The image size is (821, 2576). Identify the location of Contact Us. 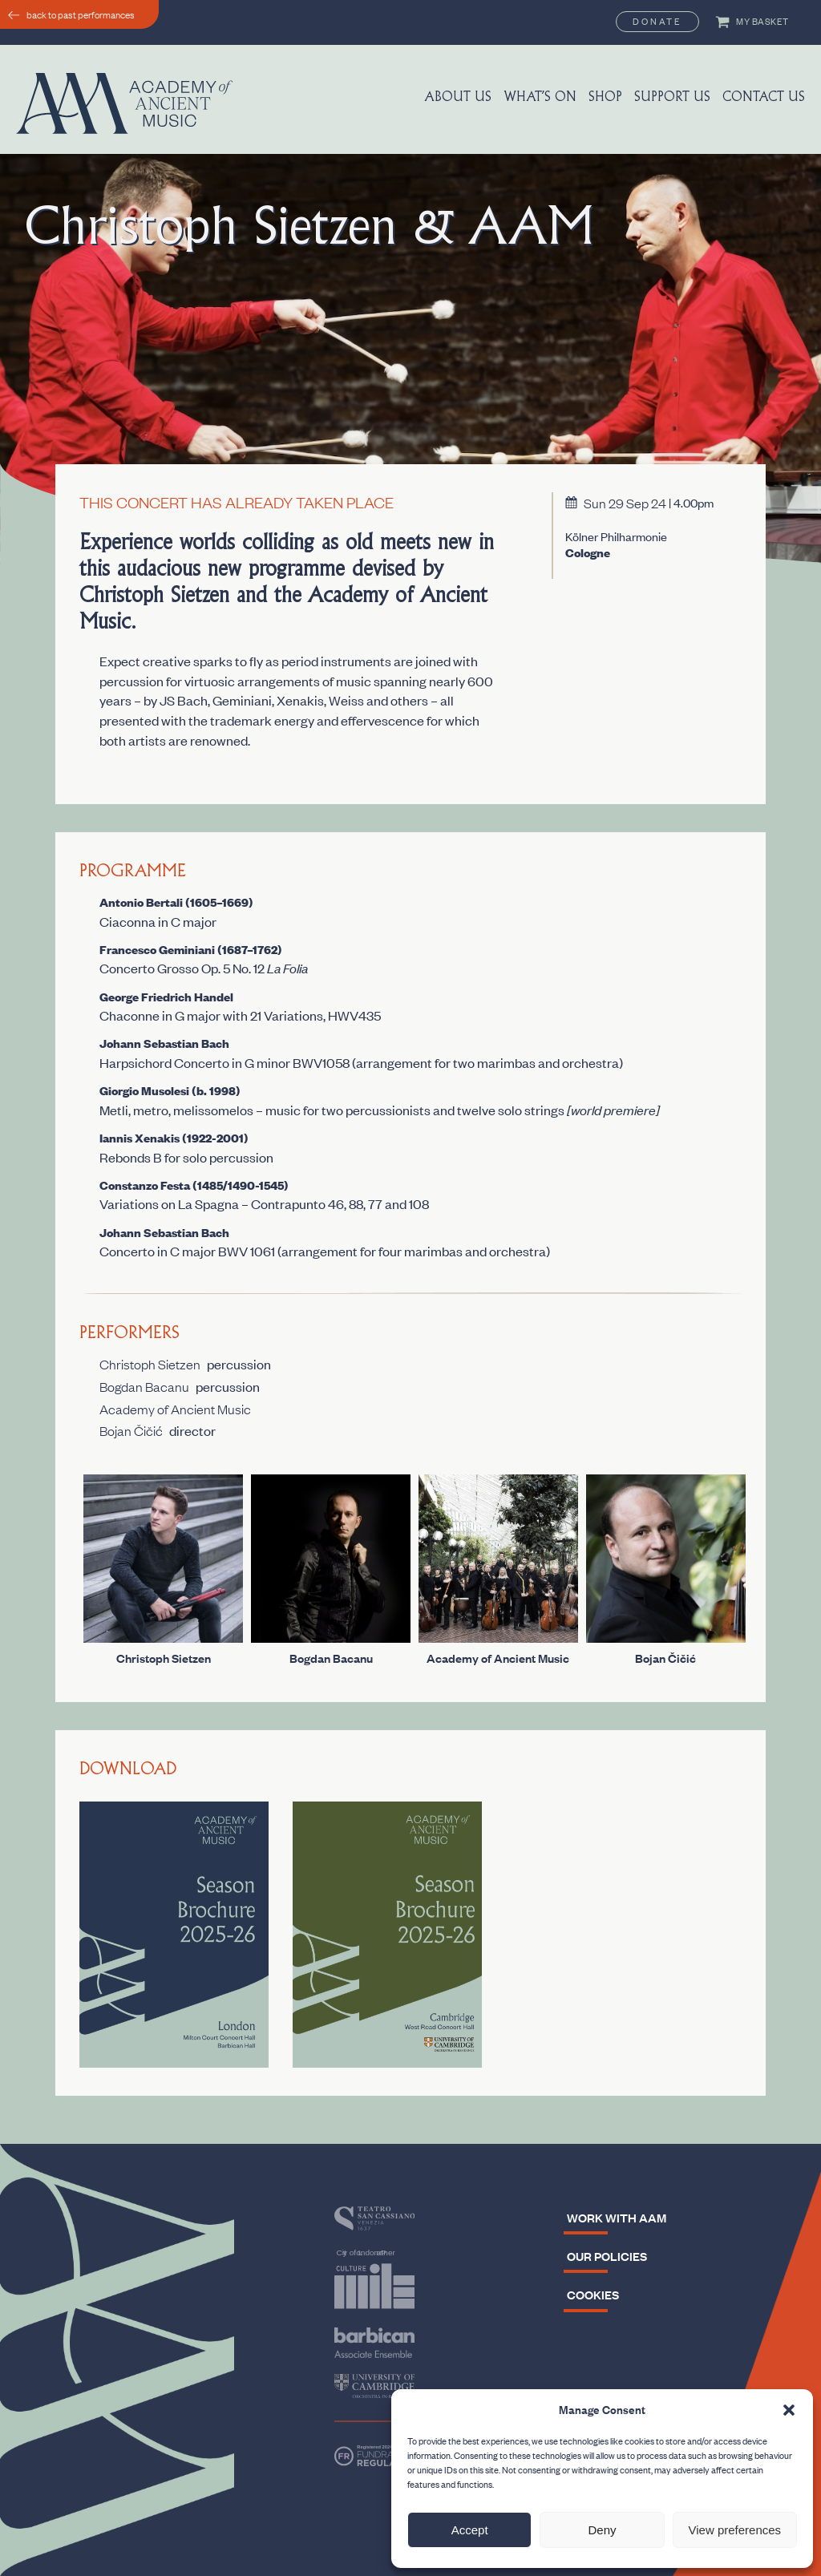
(763, 97).